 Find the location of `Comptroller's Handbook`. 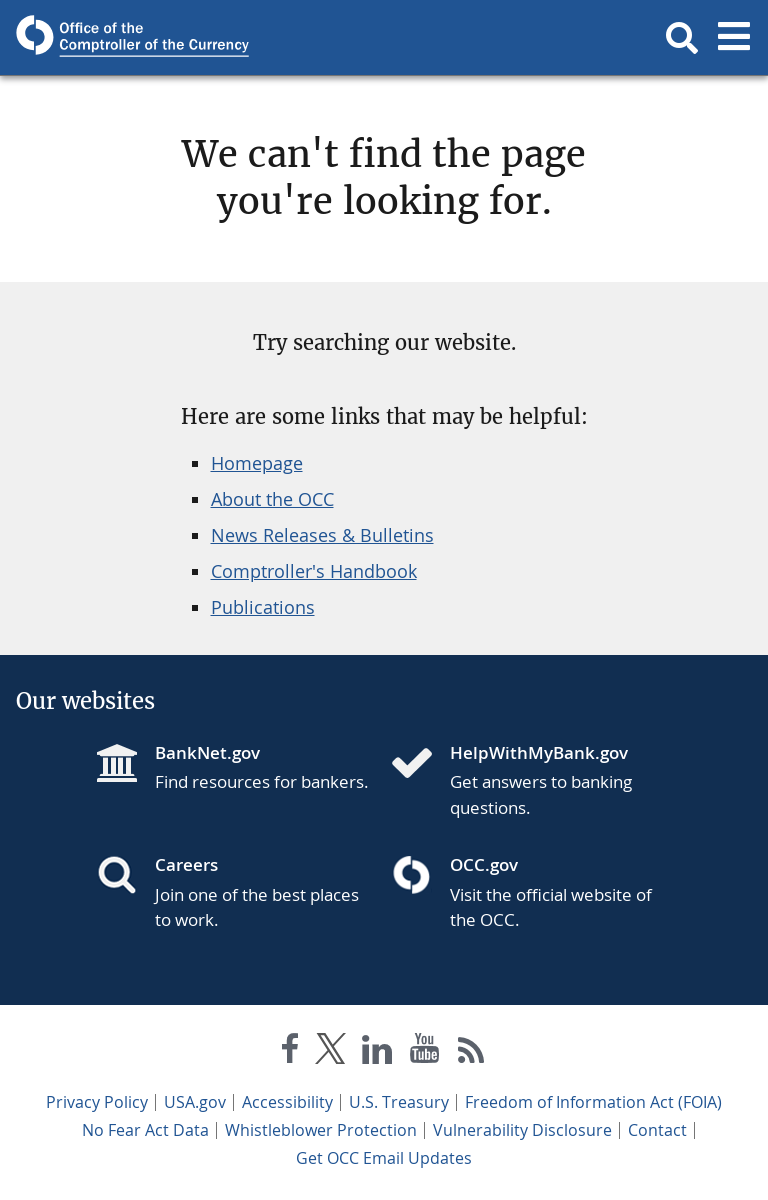

Comptroller's Handbook is located at coordinates (314, 571).